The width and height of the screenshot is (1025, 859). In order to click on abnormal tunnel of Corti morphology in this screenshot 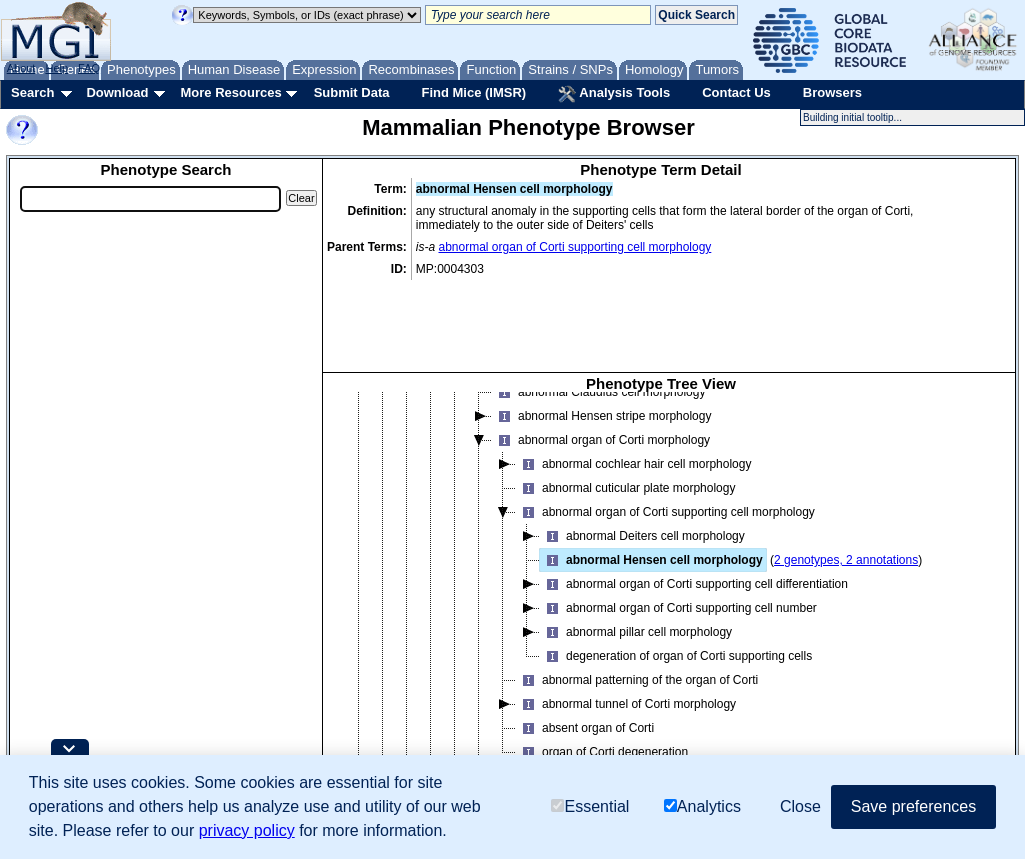, I will do `click(626, 659)`.